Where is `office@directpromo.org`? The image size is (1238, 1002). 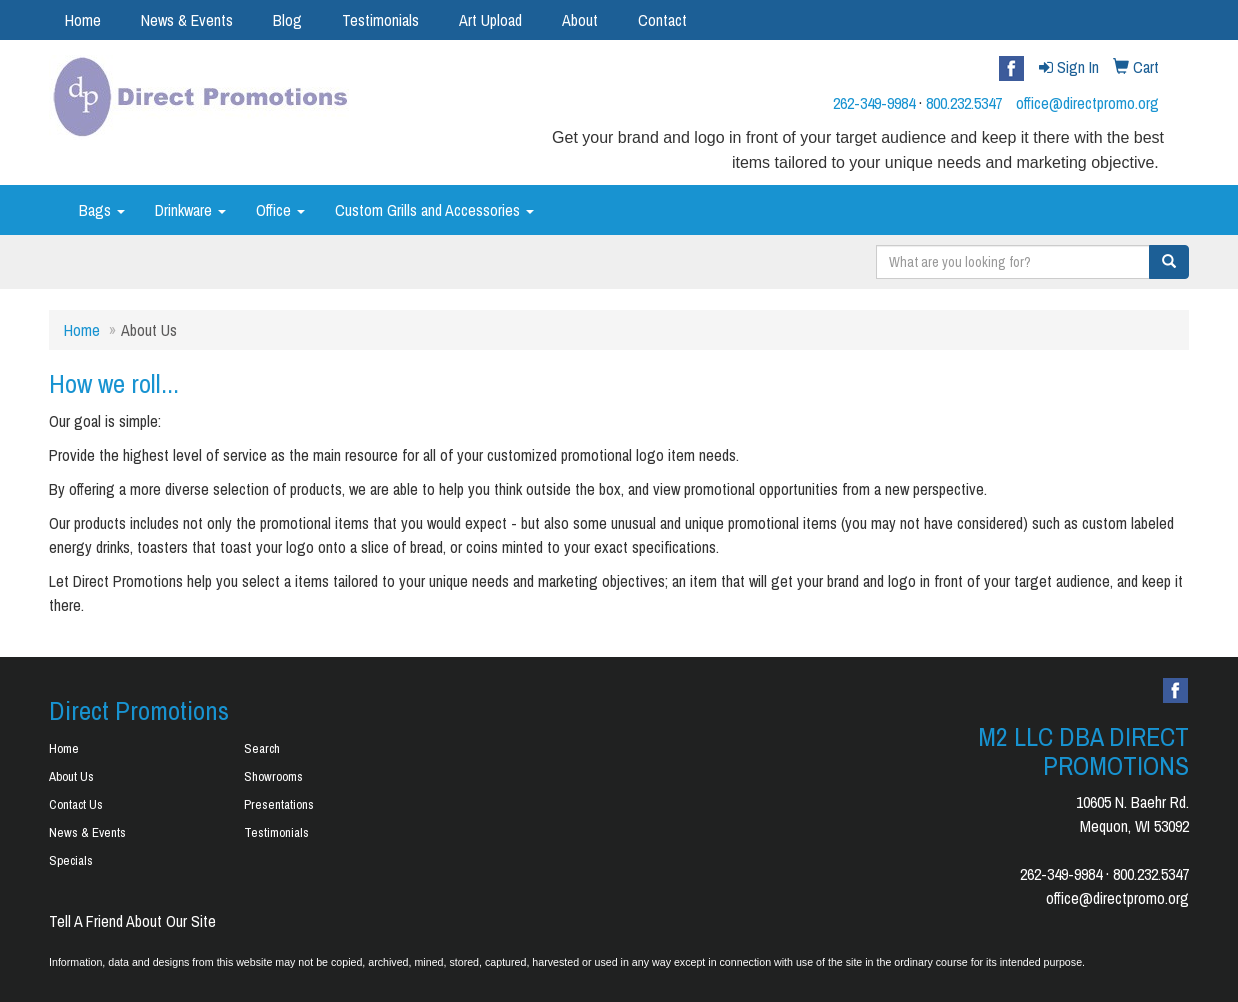 office@directpromo.org is located at coordinates (1087, 103).